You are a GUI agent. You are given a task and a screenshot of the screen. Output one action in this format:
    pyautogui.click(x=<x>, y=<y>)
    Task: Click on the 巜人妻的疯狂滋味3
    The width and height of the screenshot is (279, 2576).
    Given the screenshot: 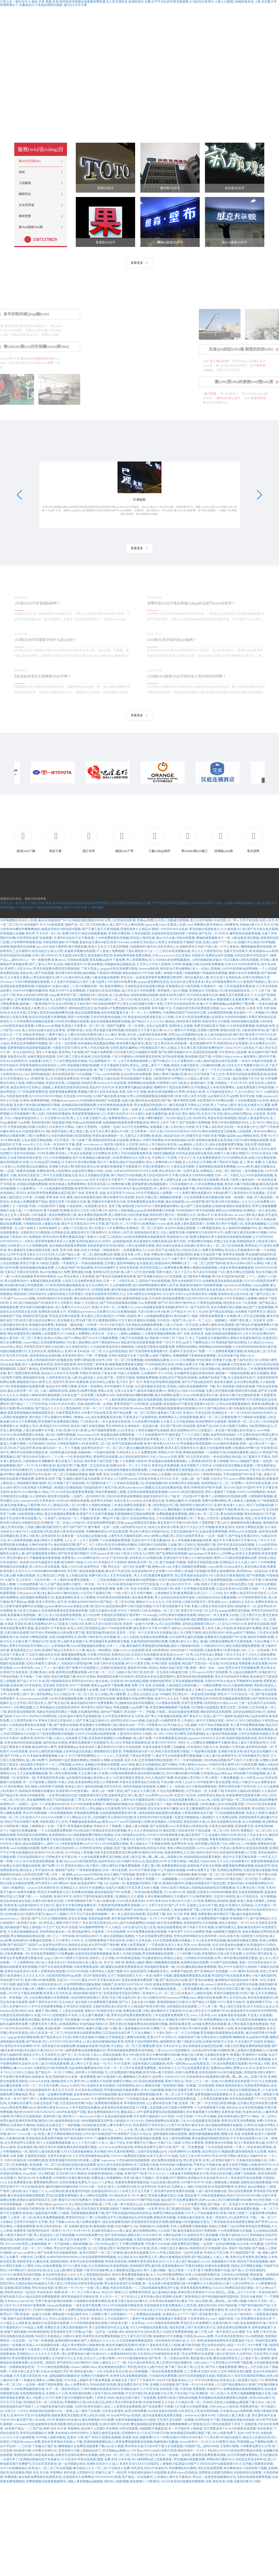 What is the action you would take?
    pyautogui.click(x=121, y=1509)
    